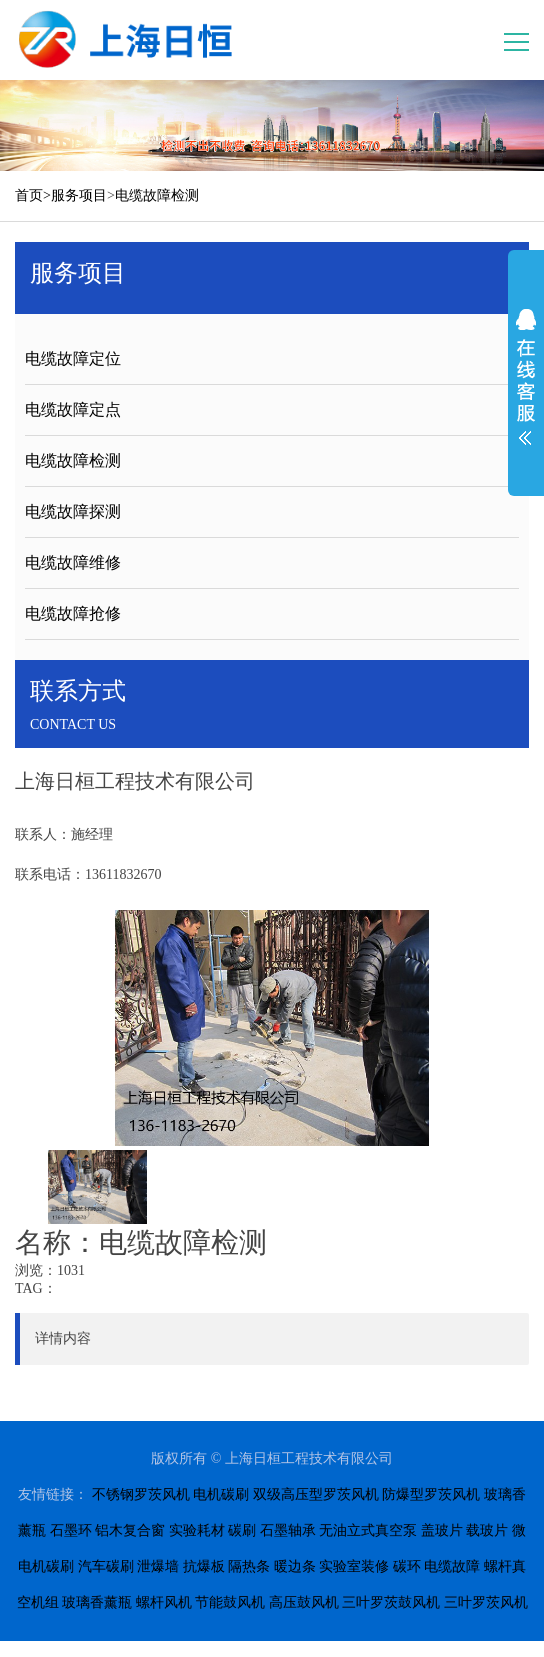 This screenshot has width=544, height=1657. What do you see at coordinates (97, 1602) in the screenshot?
I see `玻璃香薰瓶` at bounding box center [97, 1602].